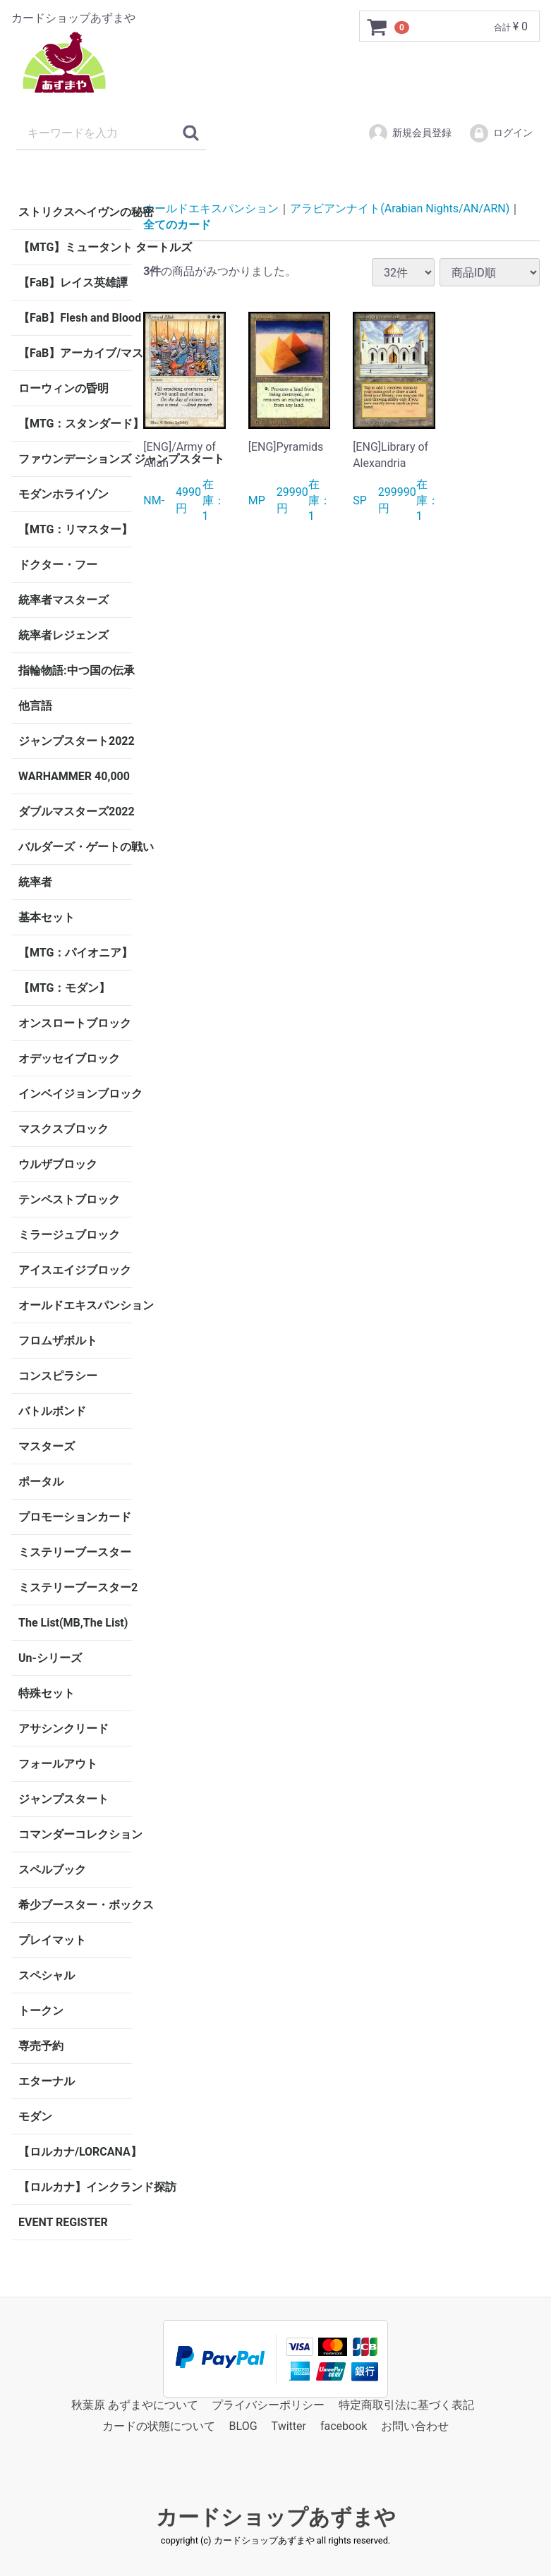  I want to click on モダンホライゾン, so click(63, 494).